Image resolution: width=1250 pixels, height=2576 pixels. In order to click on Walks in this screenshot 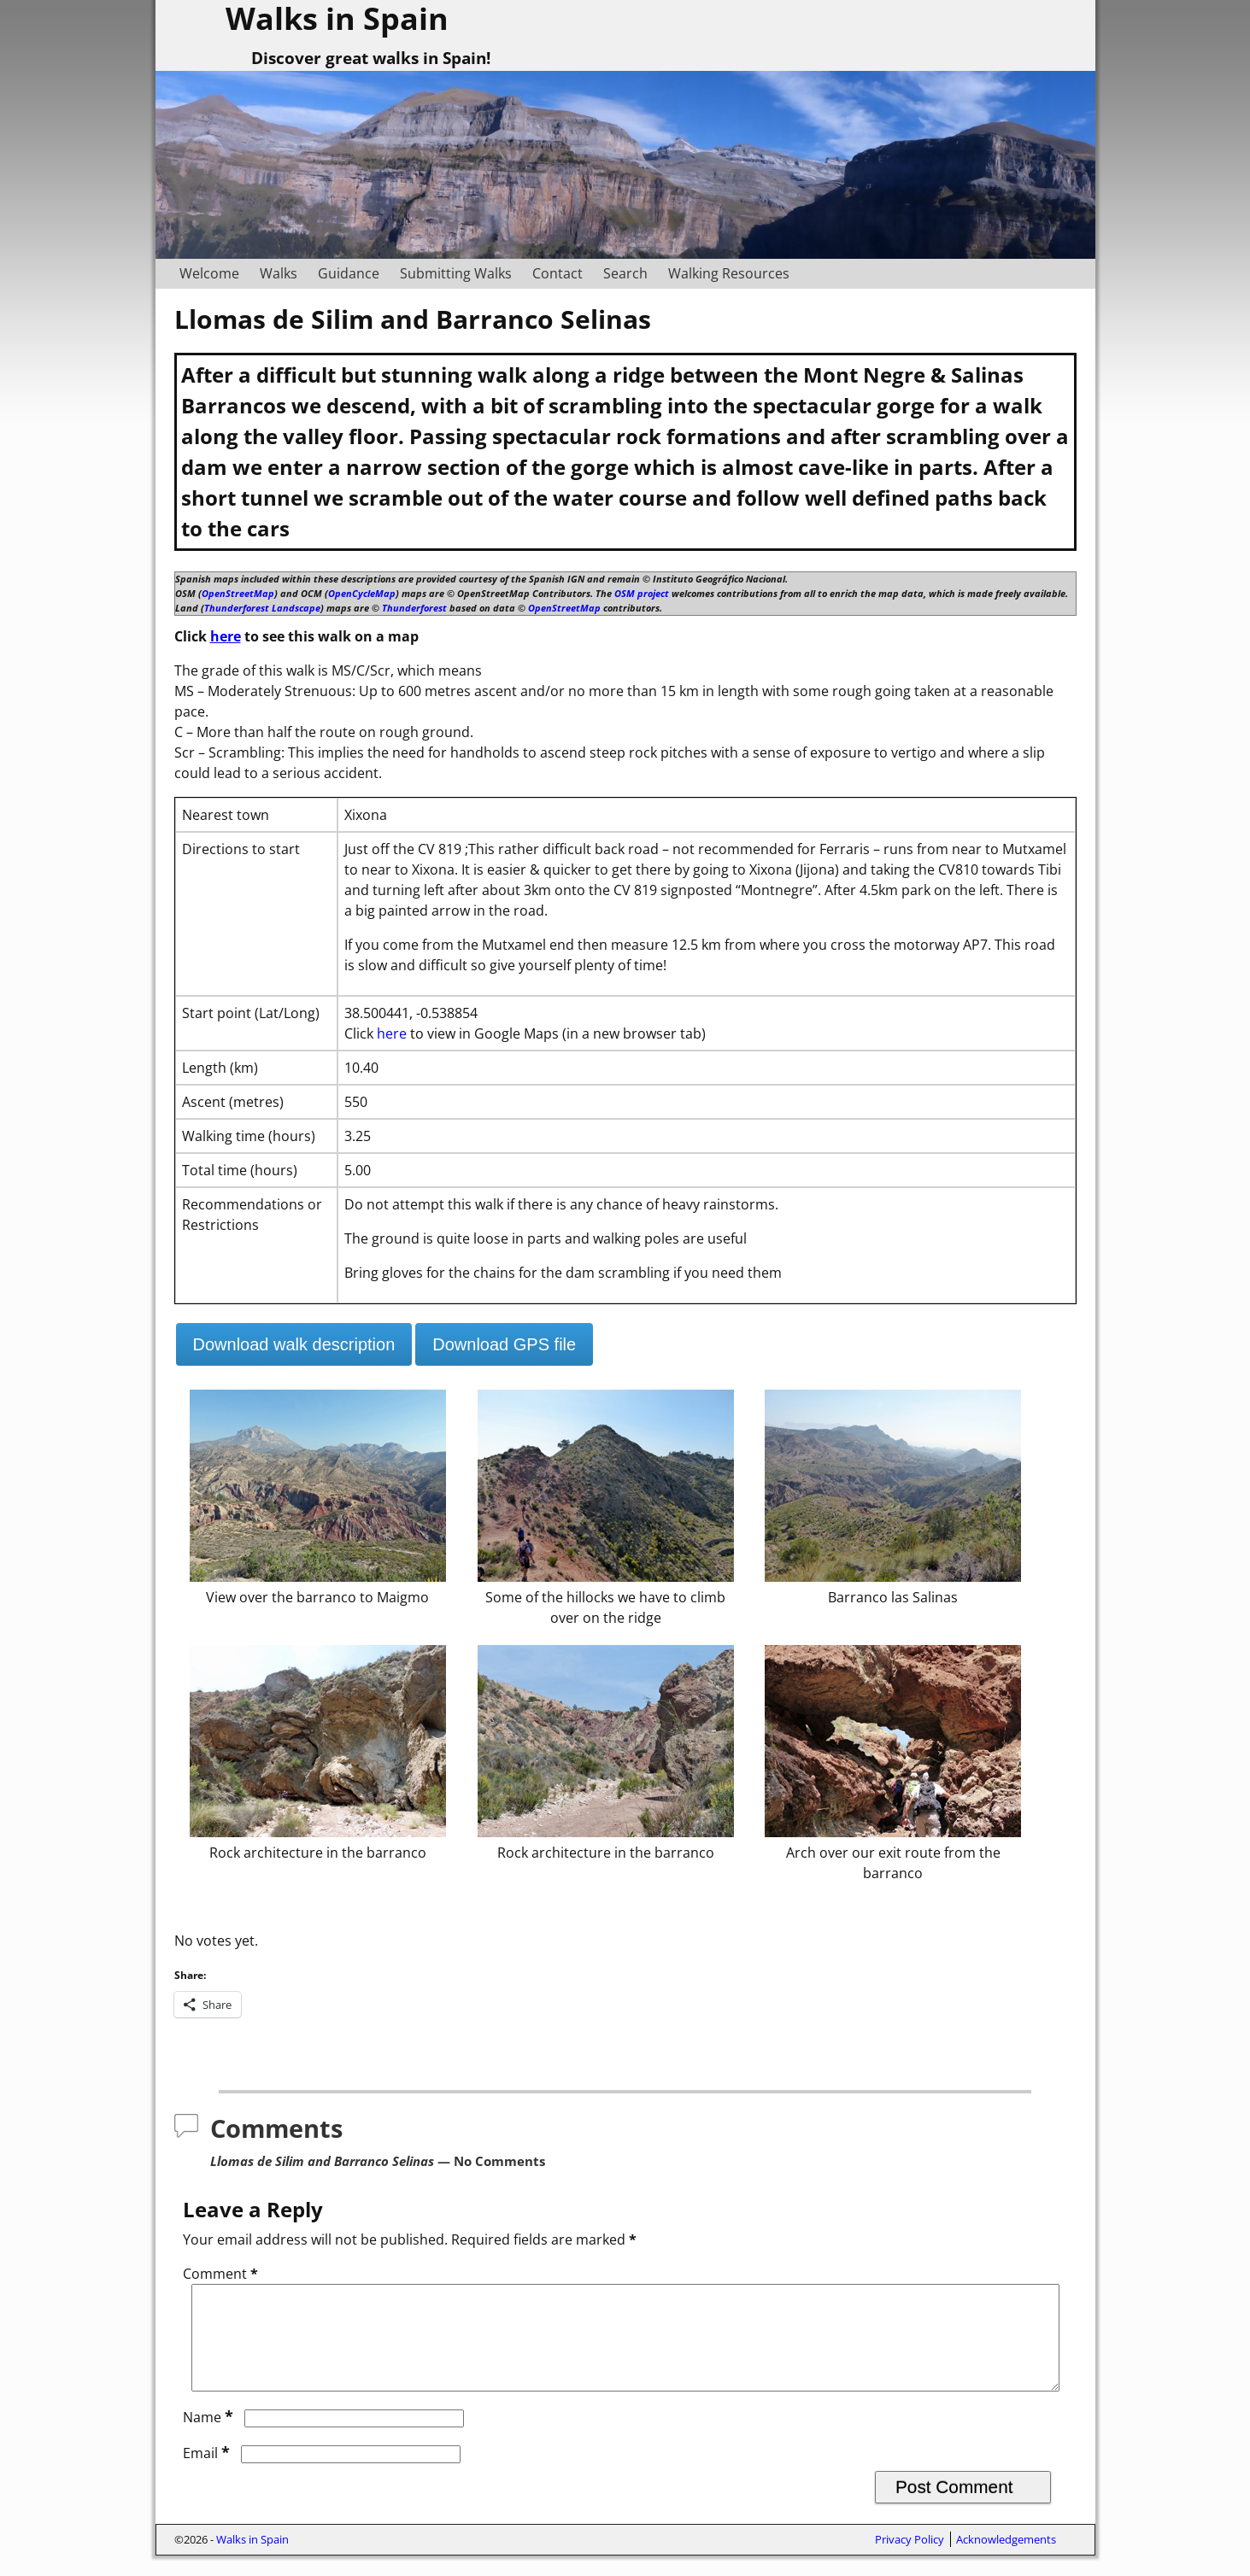, I will do `click(278, 273)`.